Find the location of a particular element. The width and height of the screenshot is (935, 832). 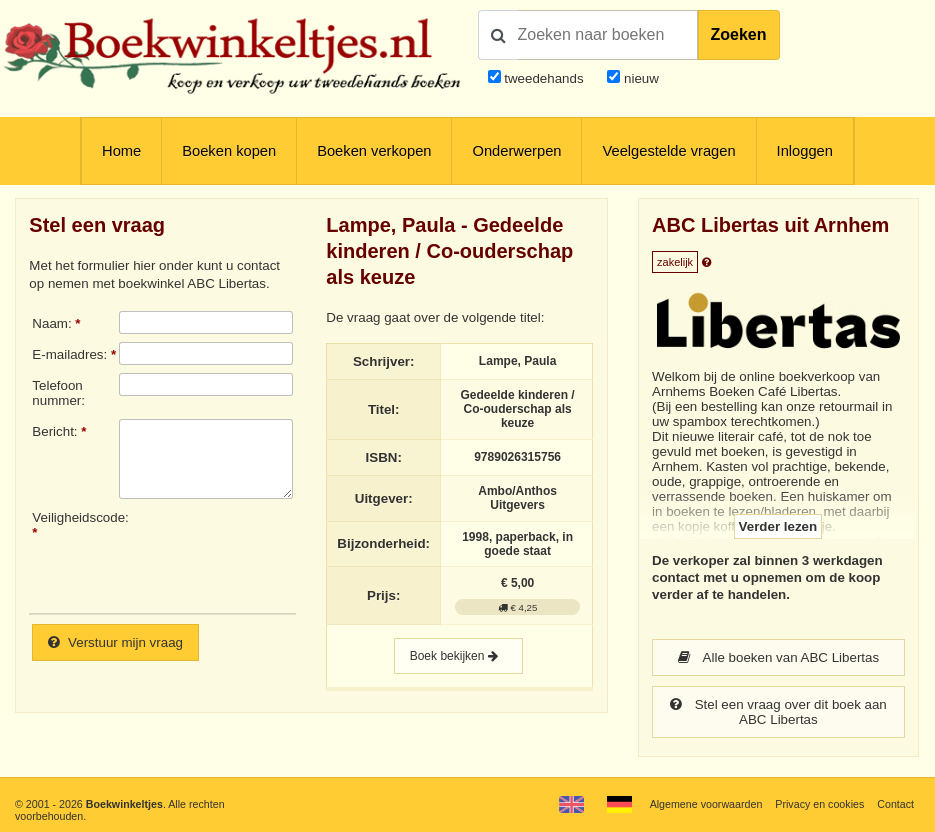

Veiligheidscode: is located at coordinates (75, 517).